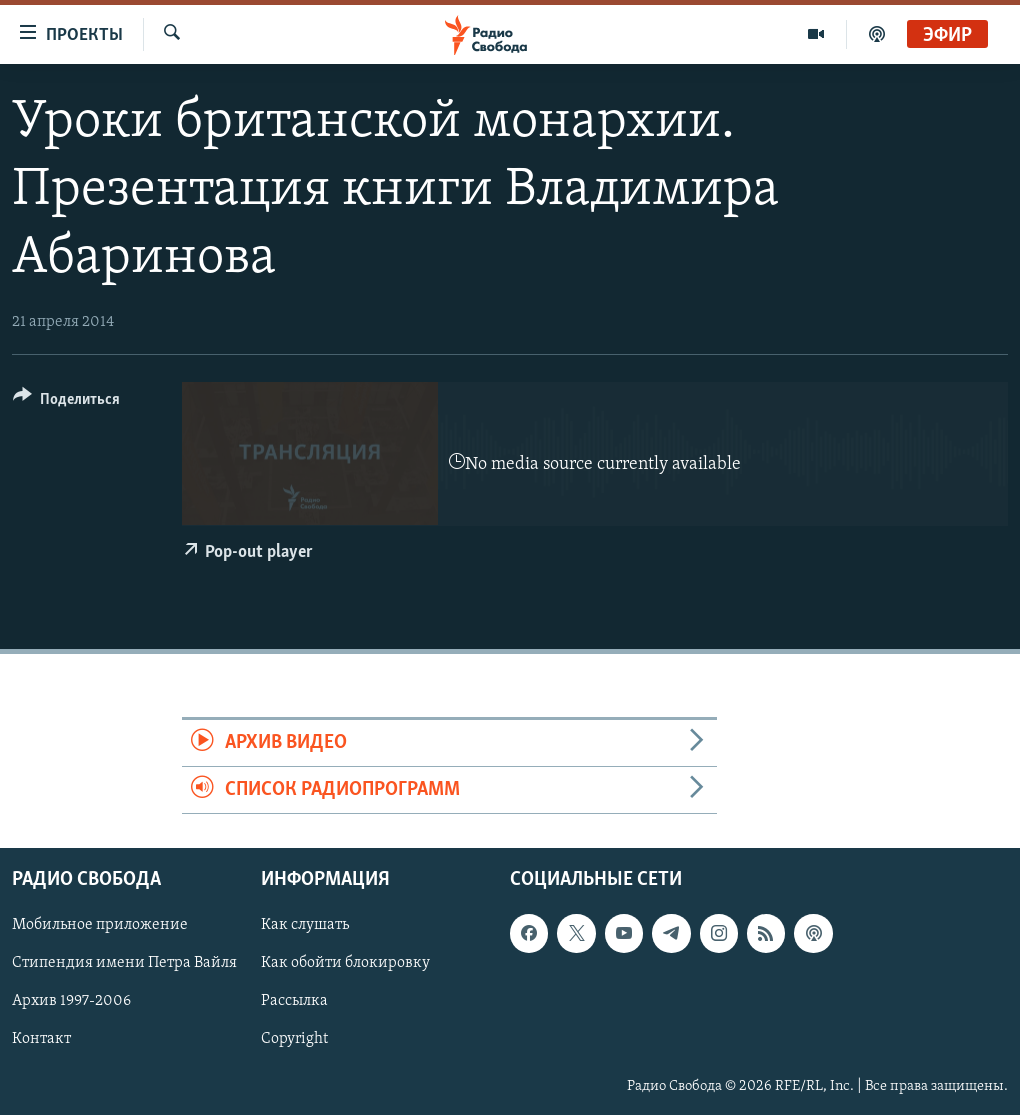 The width and height of the screenshot is (1020, 1115). Describe the element at coordinates (100, 926) in the screenshot. I see `Мобильное приложение` at that location.